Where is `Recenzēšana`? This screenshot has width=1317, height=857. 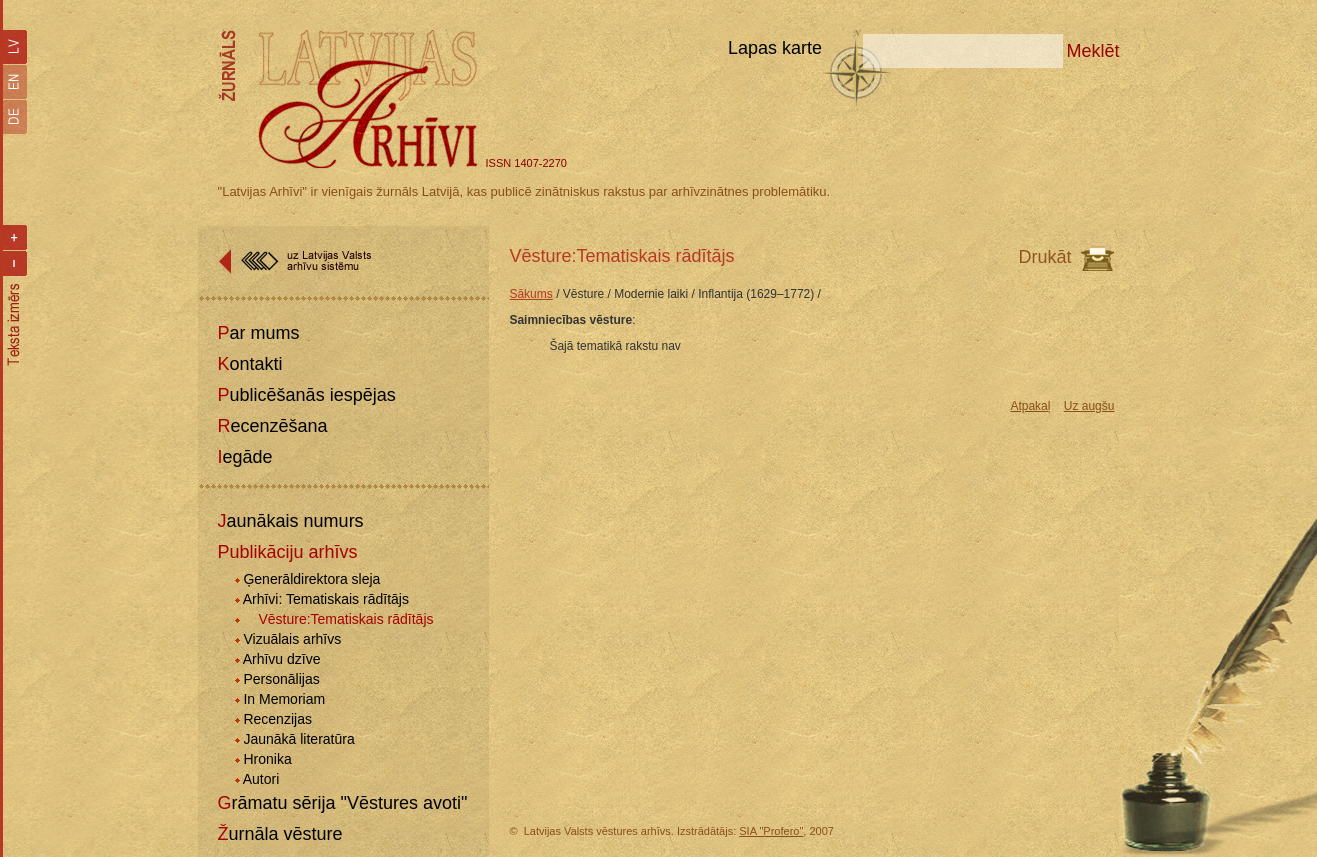
Recenzēšana is located at coordinates (273, 426).